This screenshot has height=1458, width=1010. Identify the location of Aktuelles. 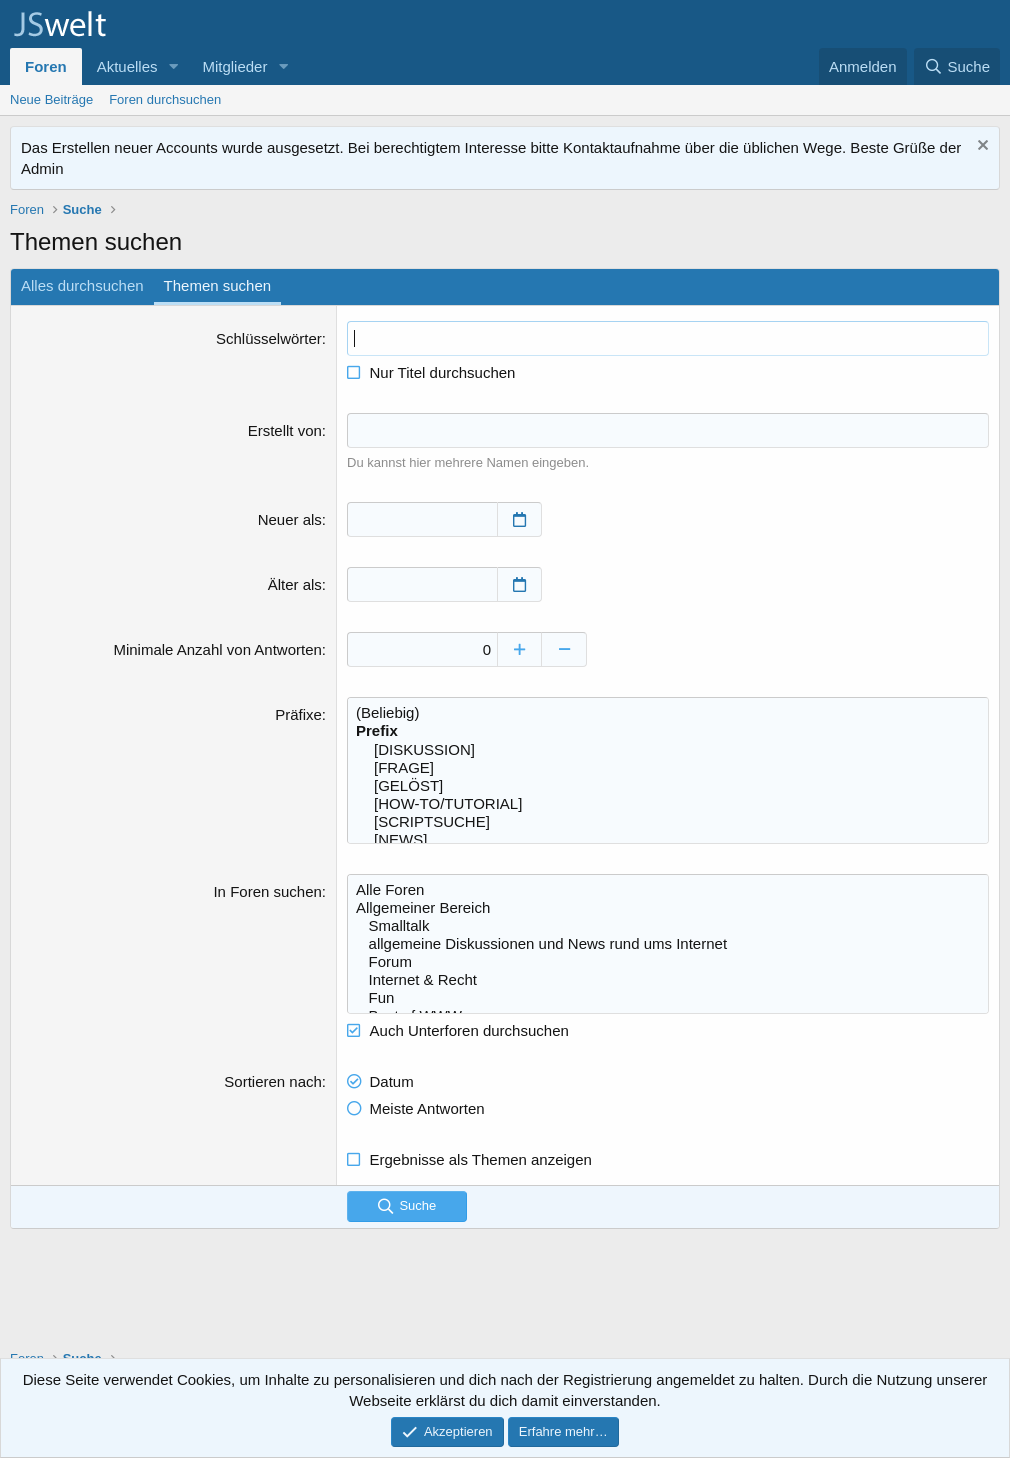
(127, 66).